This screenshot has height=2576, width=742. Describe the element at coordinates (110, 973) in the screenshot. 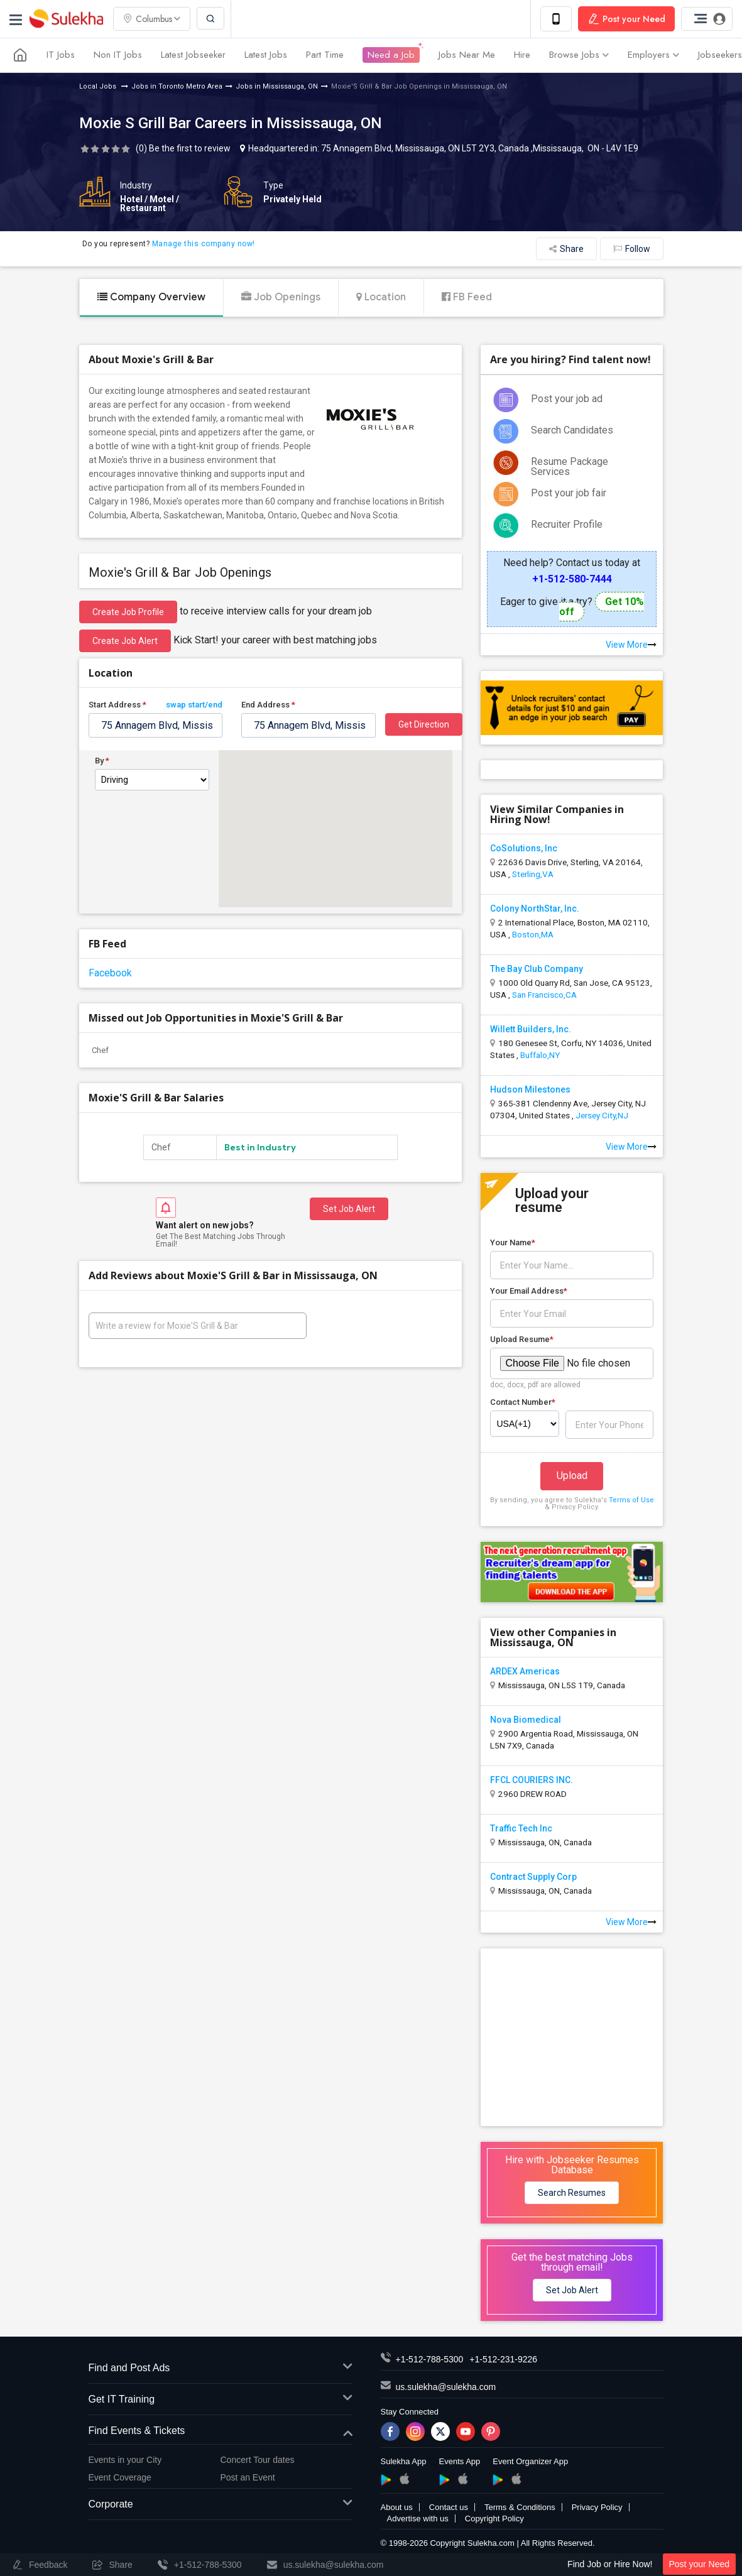

I see `Facebook` at that location.